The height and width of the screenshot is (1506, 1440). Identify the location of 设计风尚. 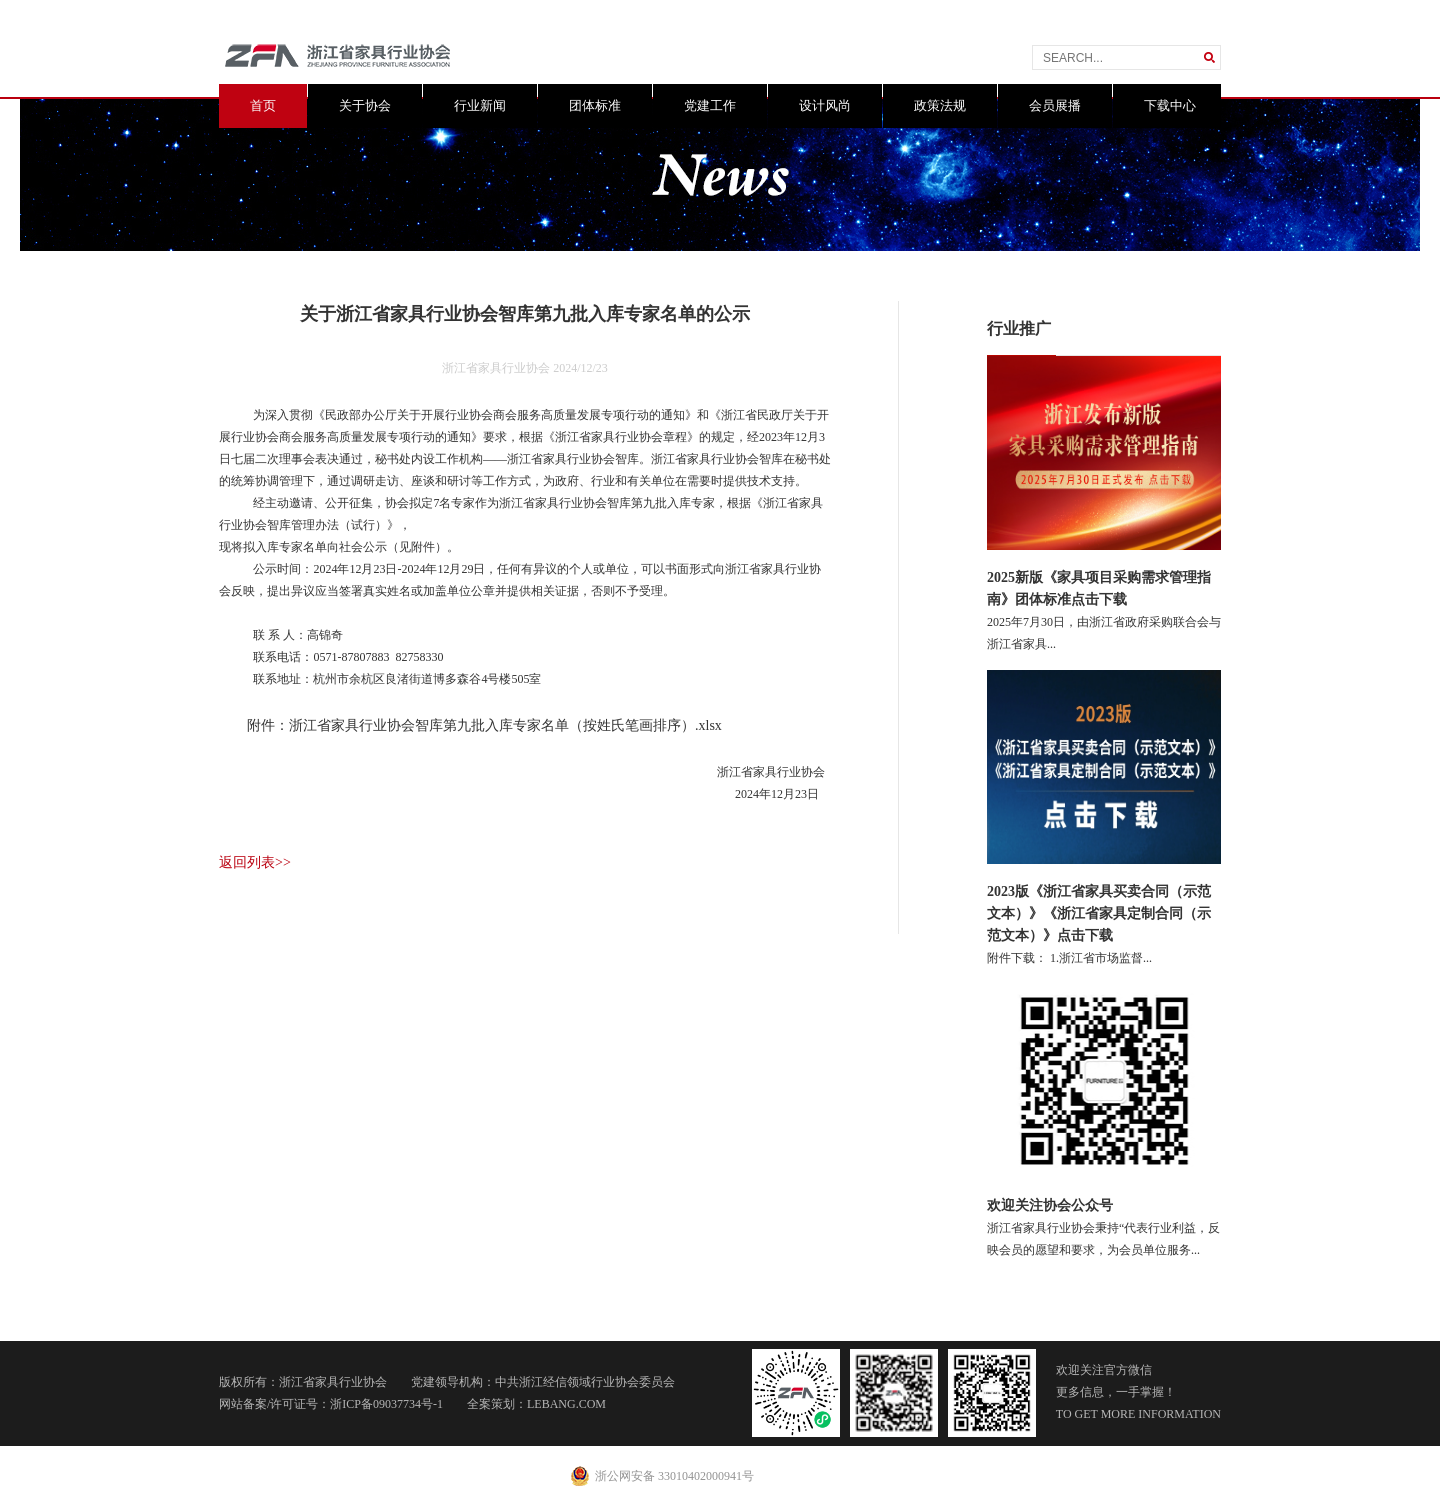
(825, 105).